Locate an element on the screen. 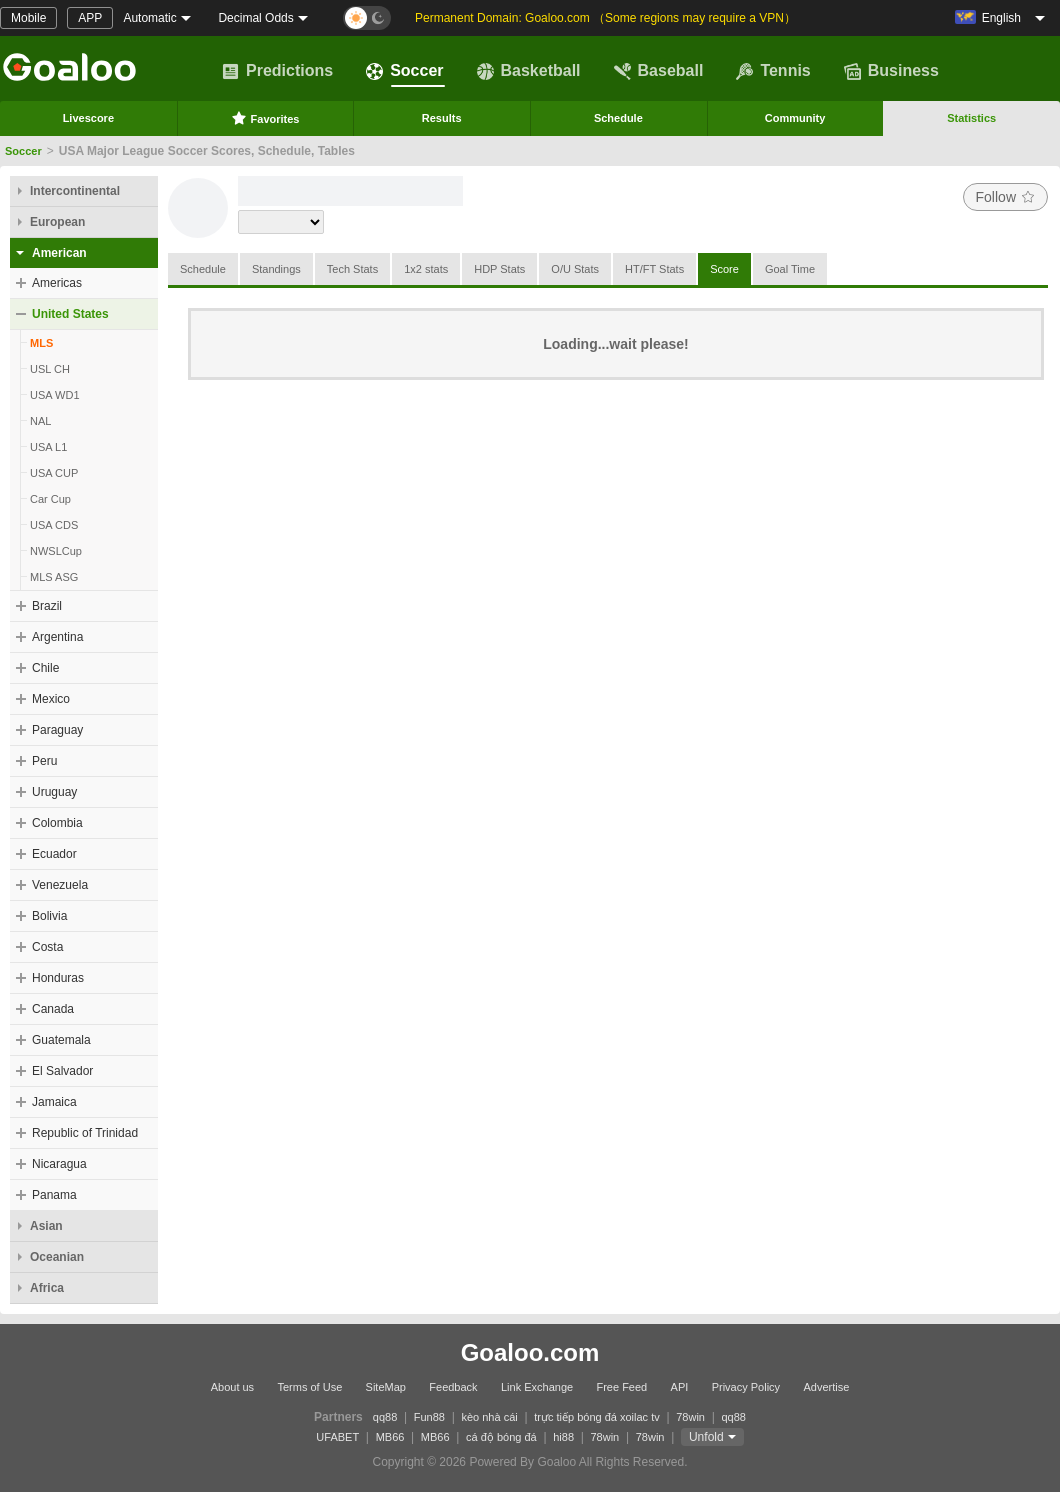 Image resolution: width=1060 pixels, height=1492 pixels. MB66 is located at coordinates (390, 1437).